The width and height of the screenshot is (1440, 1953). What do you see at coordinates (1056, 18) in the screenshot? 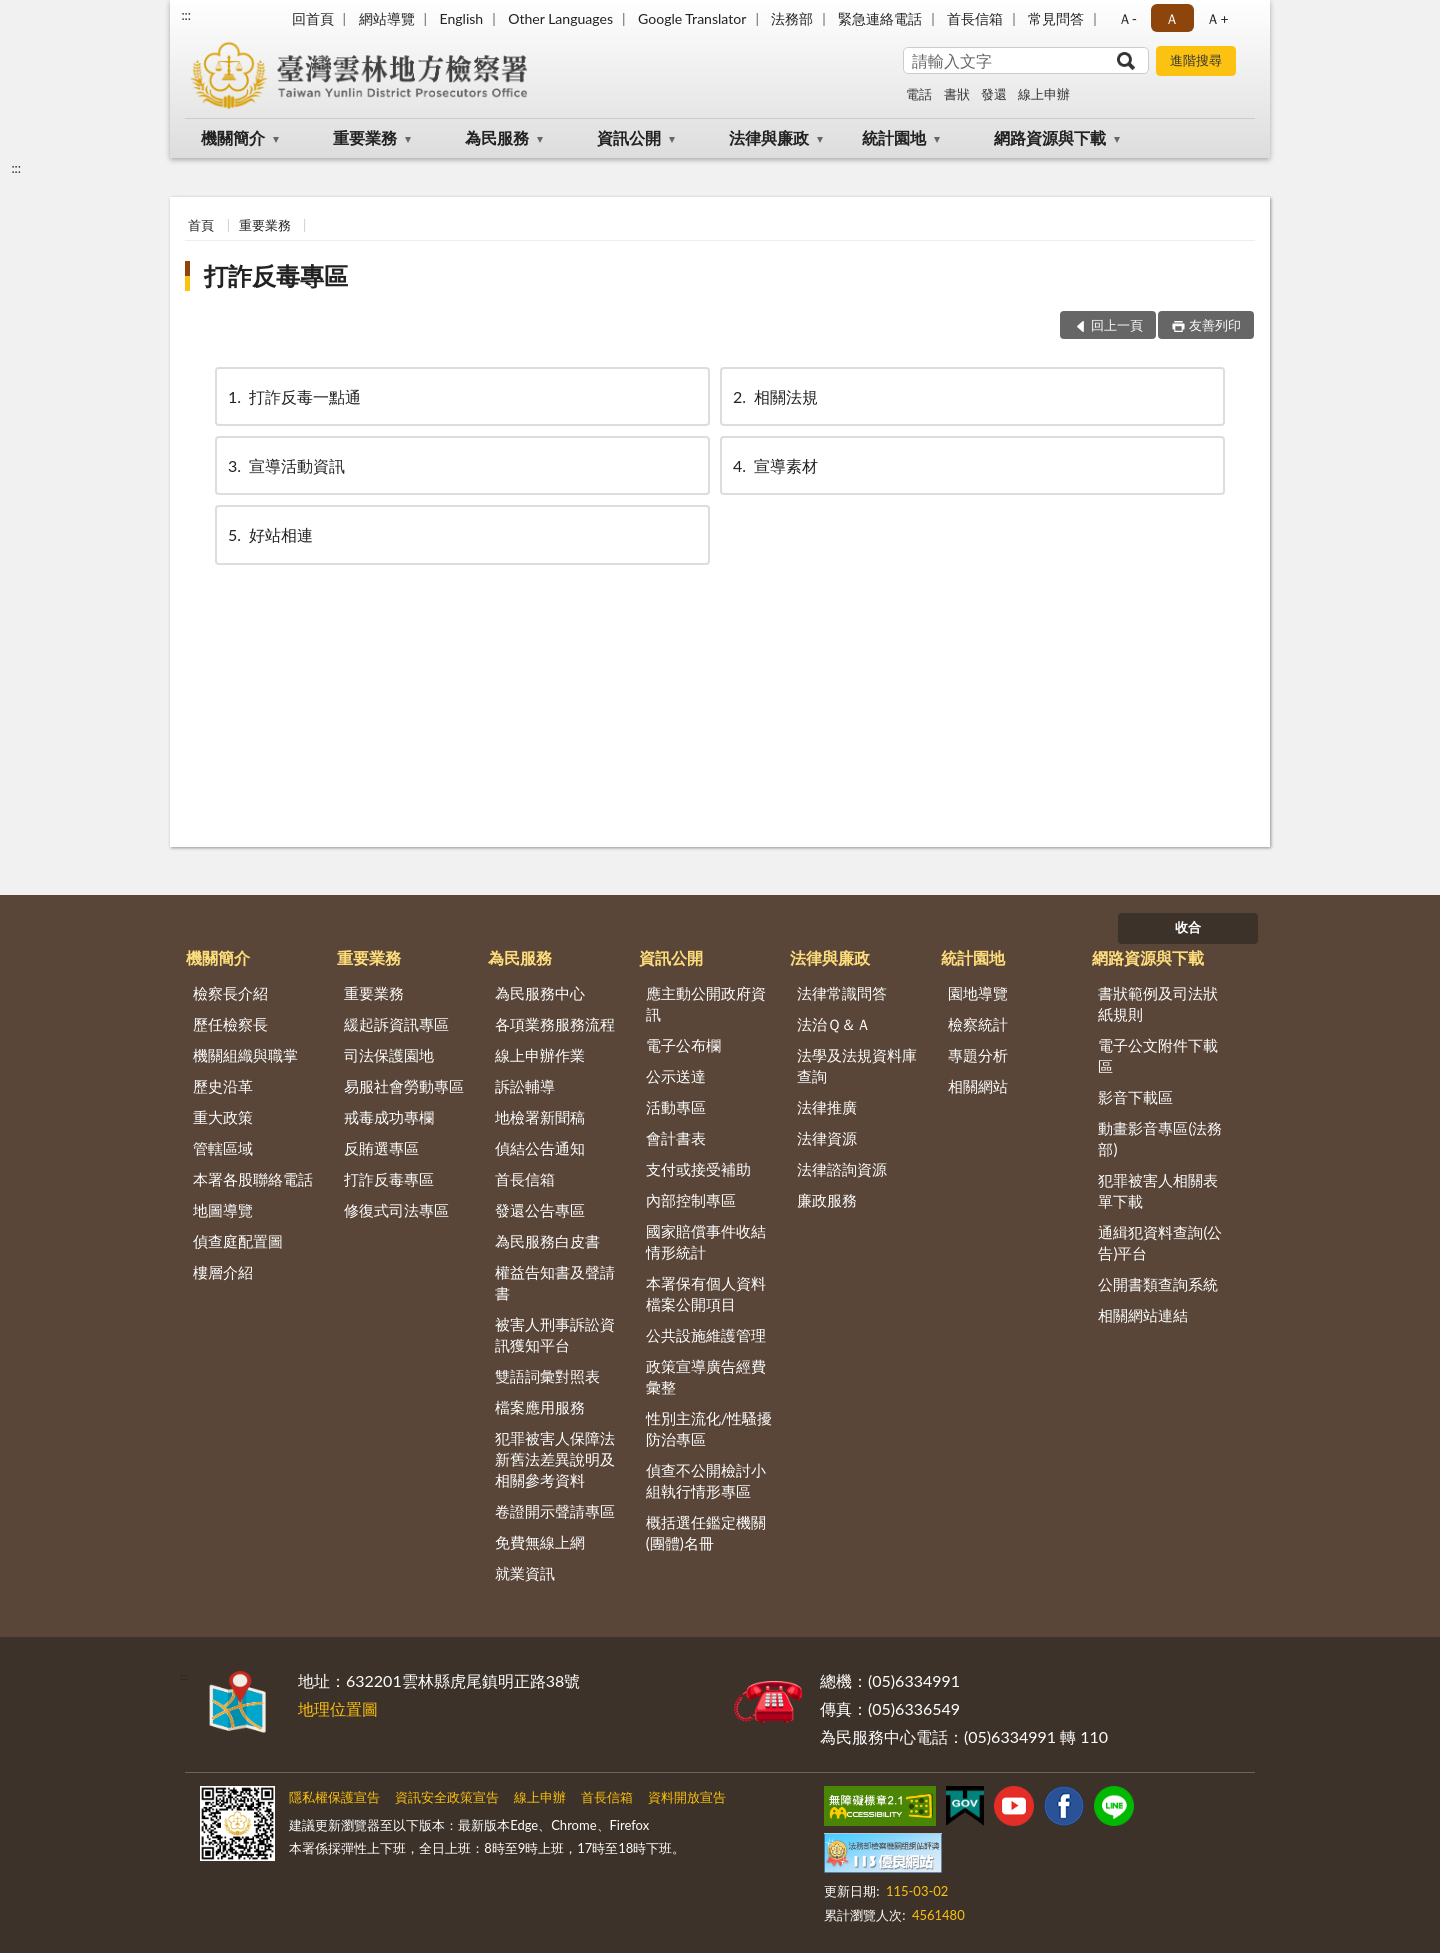
I see `常見問答` at bounding box center [1056, 18].